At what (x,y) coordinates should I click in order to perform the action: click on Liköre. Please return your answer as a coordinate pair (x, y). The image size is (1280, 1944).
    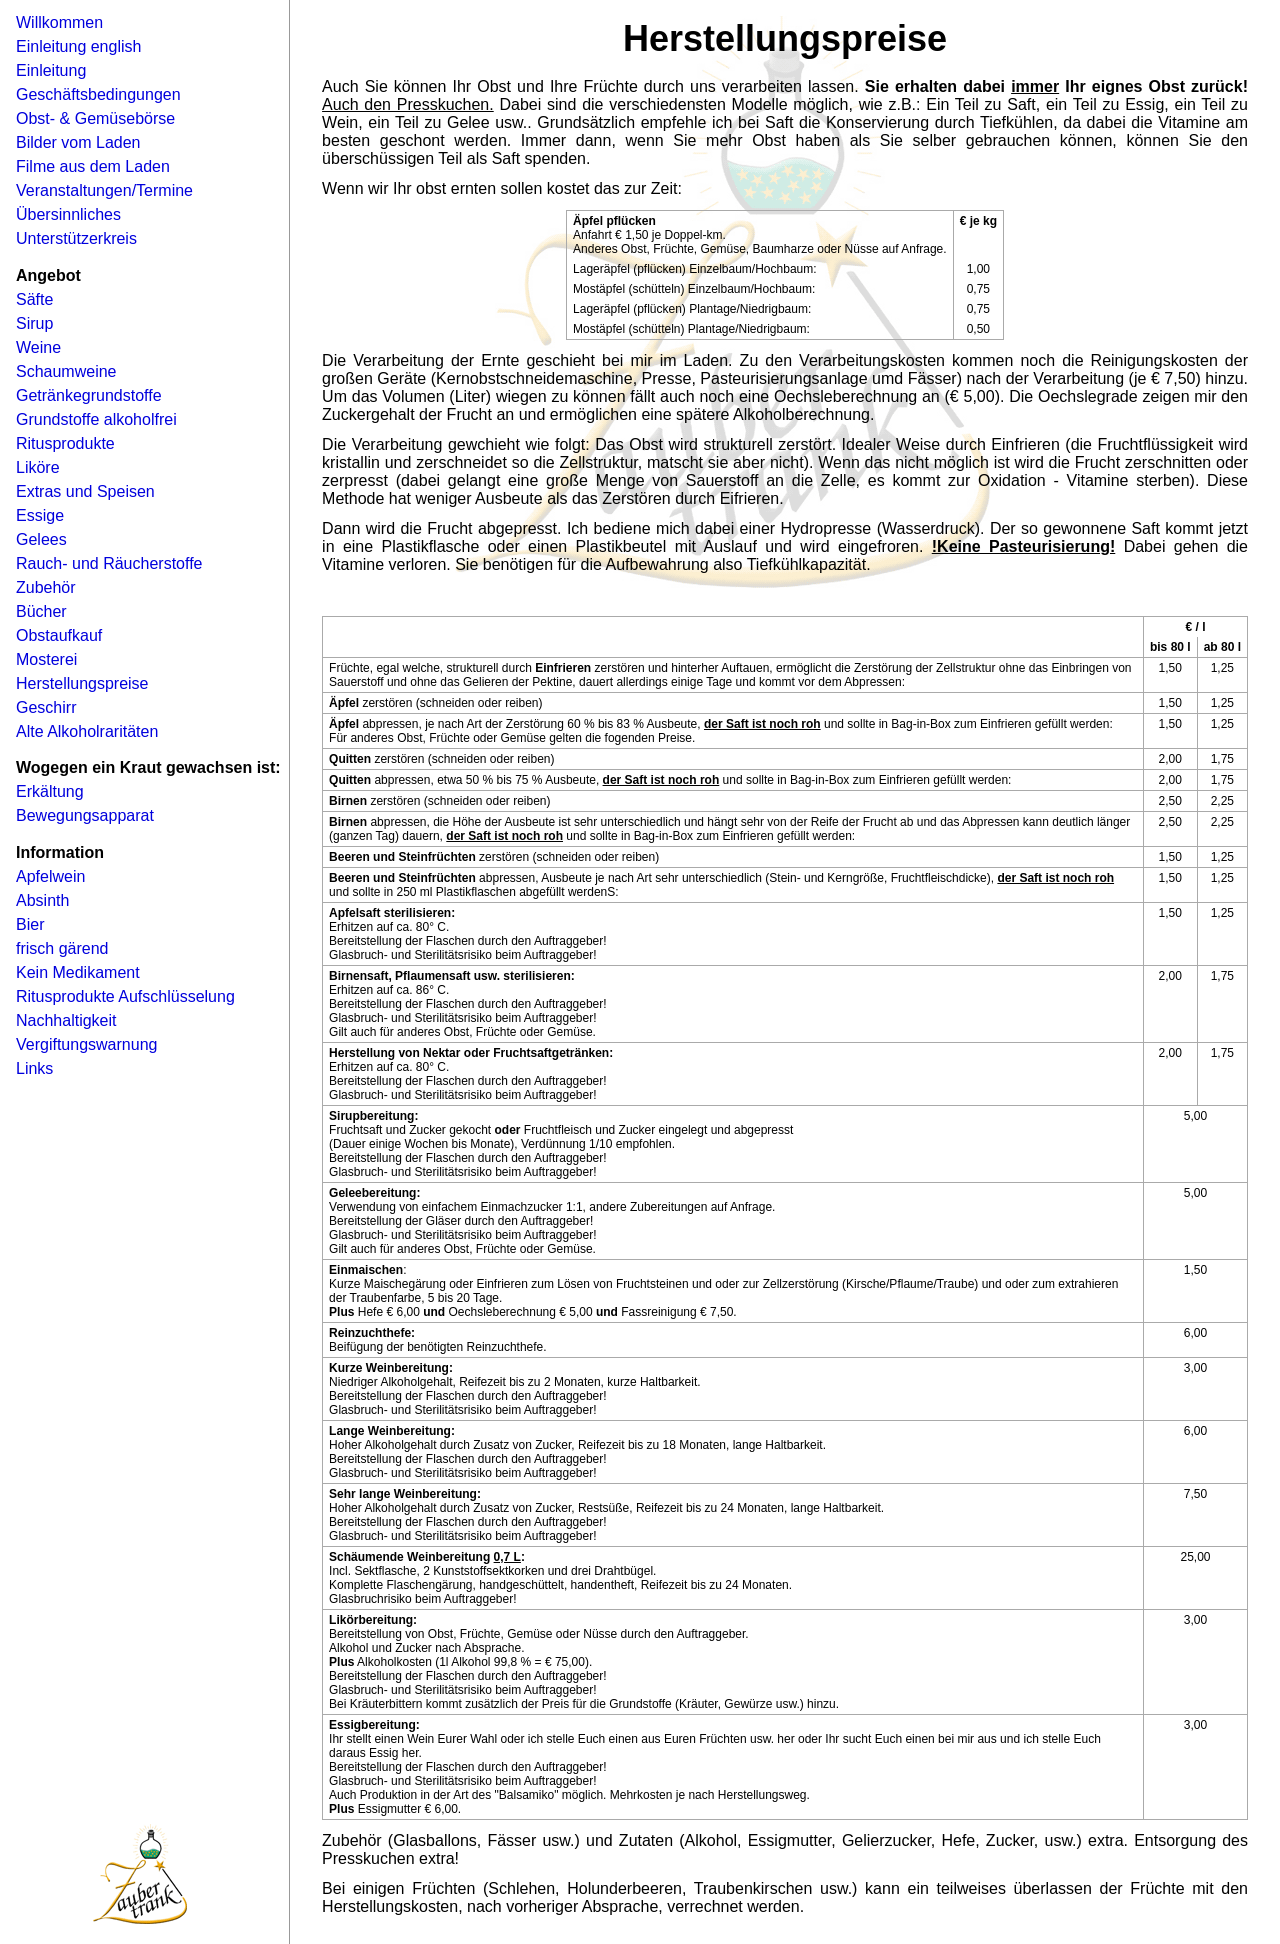
    Looking at the image, I should click on (38, 467).